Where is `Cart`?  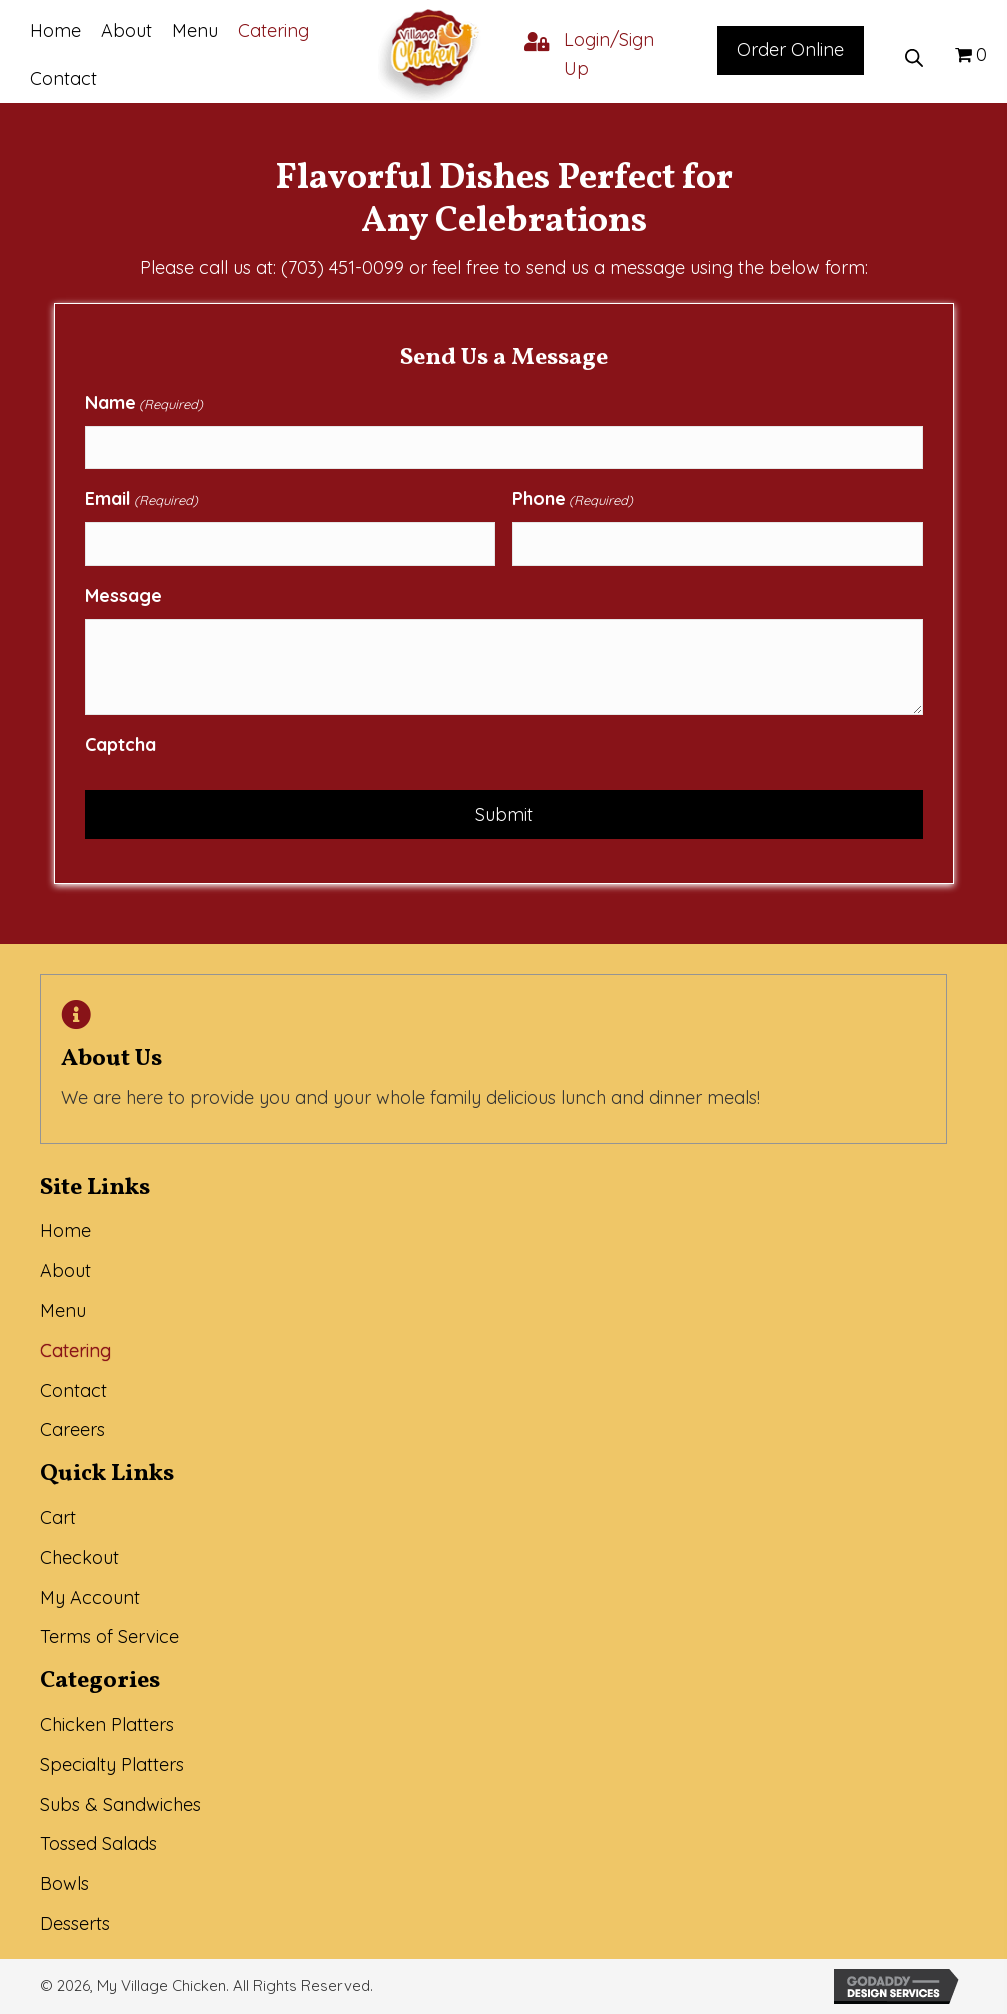 Cart is located at coordinates (58, 1517).